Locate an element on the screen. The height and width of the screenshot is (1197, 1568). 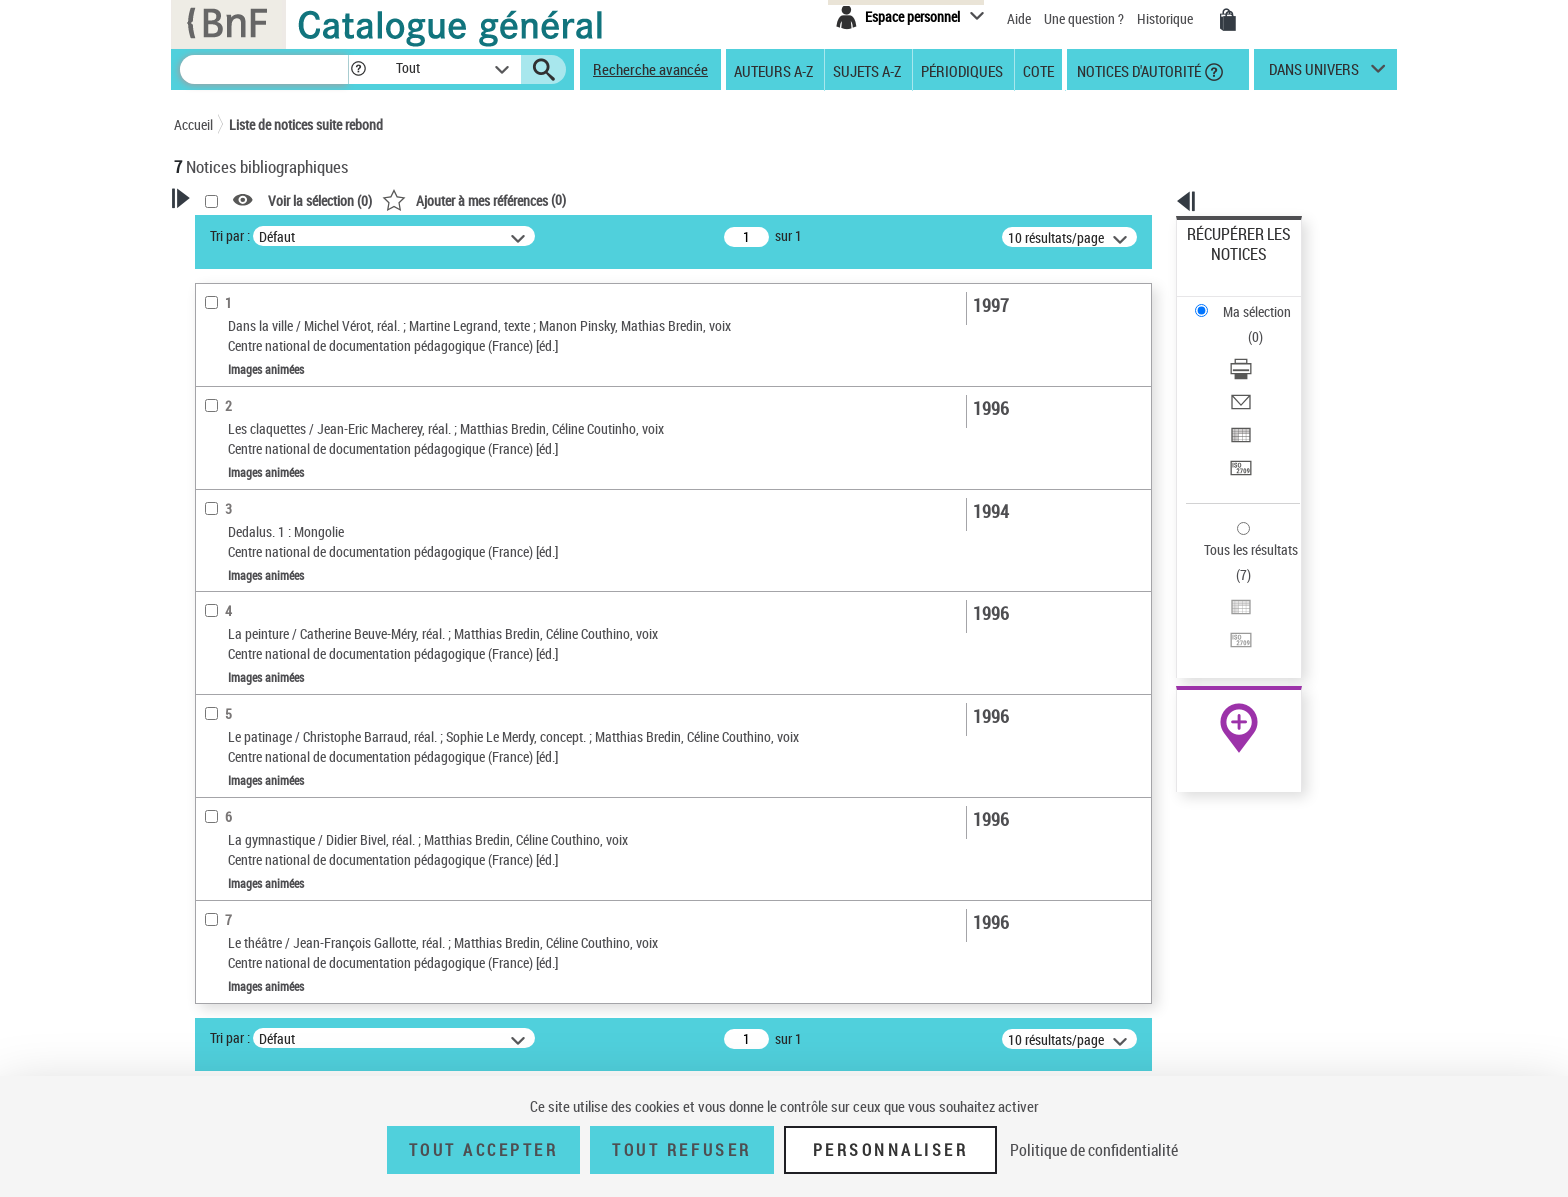
Télécharger/Imprimer is located at coordinates (1249, 300).